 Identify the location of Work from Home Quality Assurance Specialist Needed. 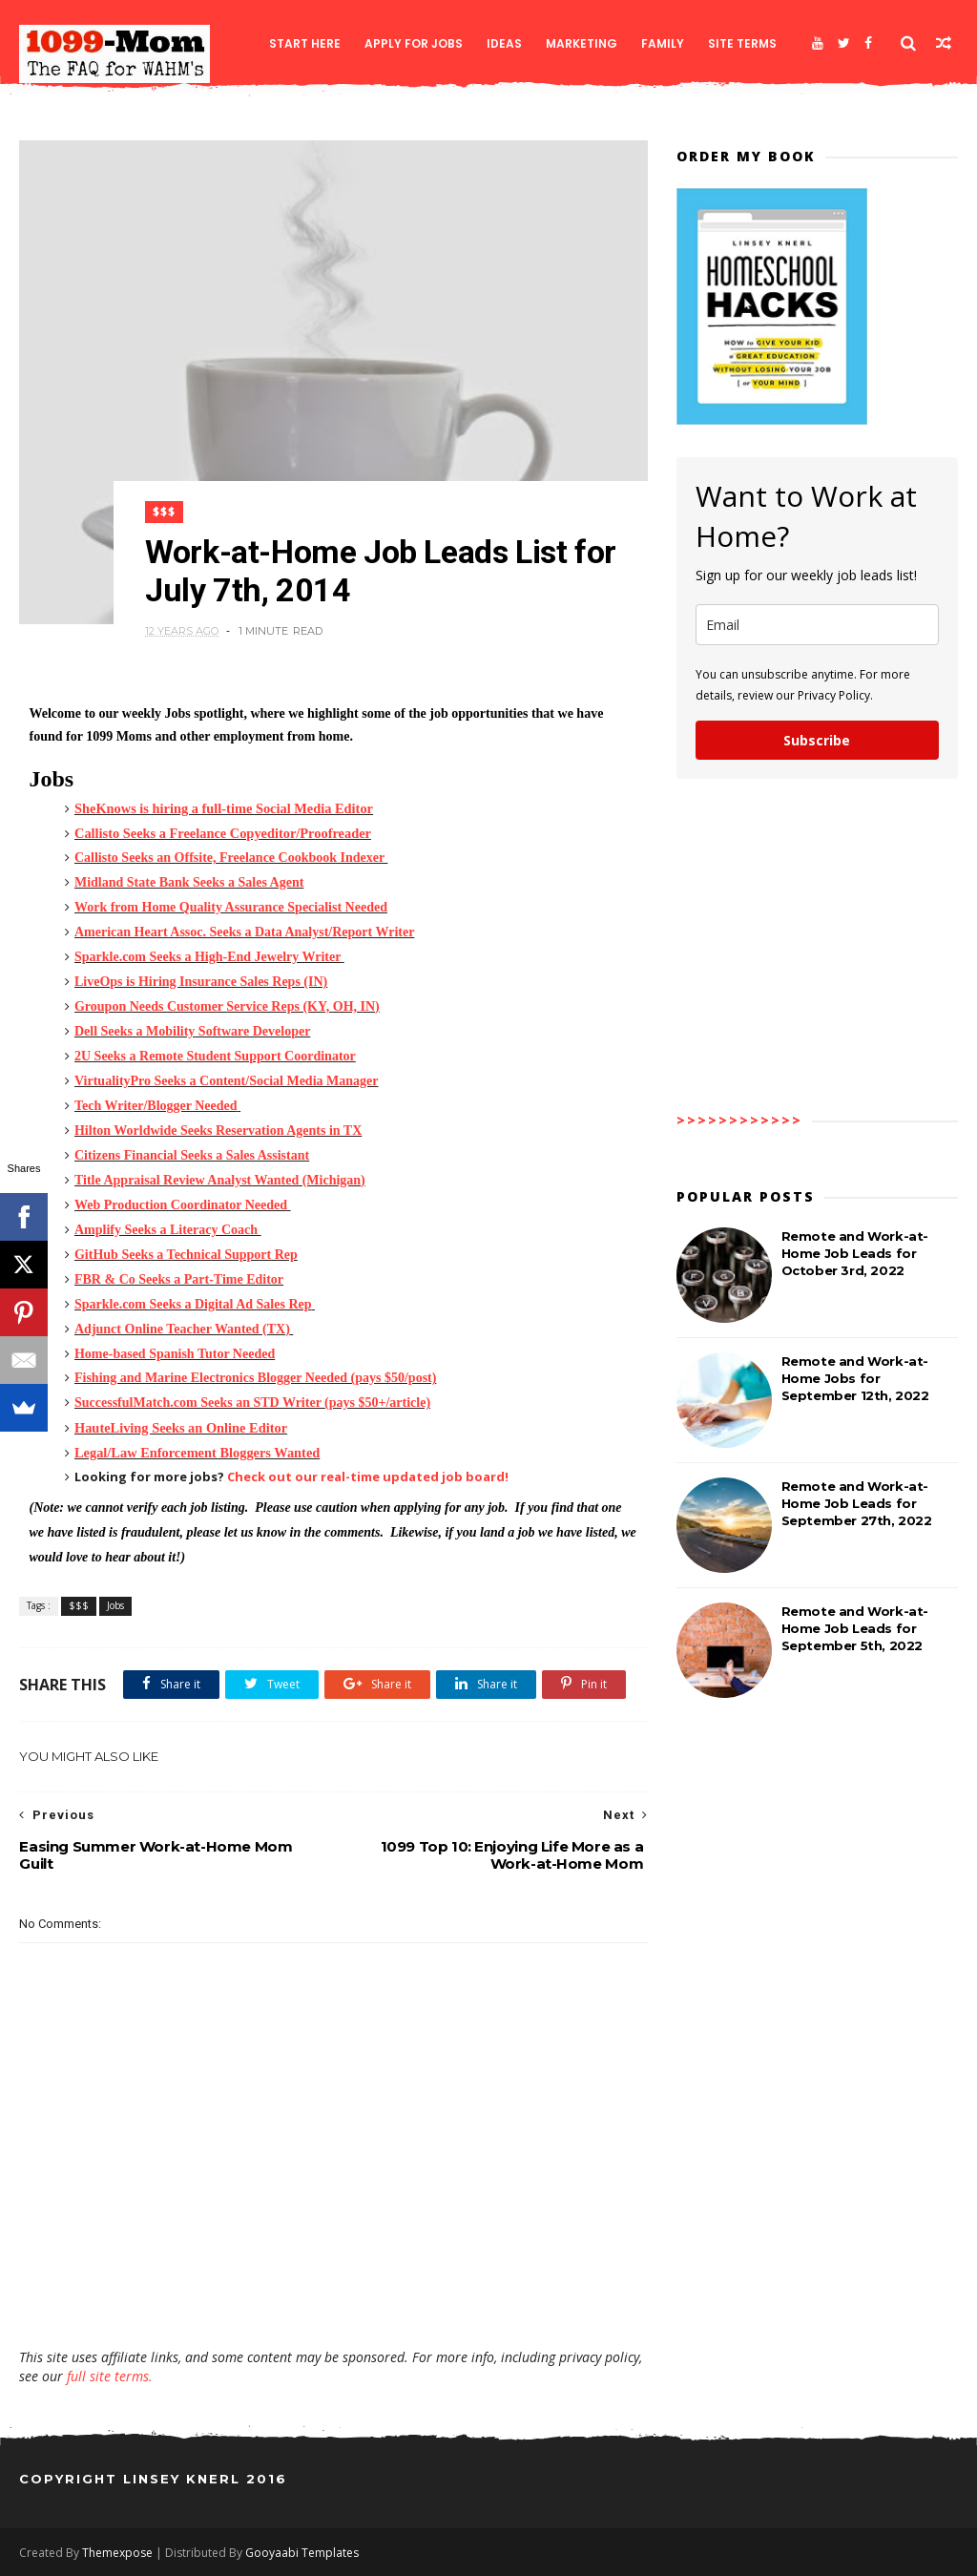
(230, 907).